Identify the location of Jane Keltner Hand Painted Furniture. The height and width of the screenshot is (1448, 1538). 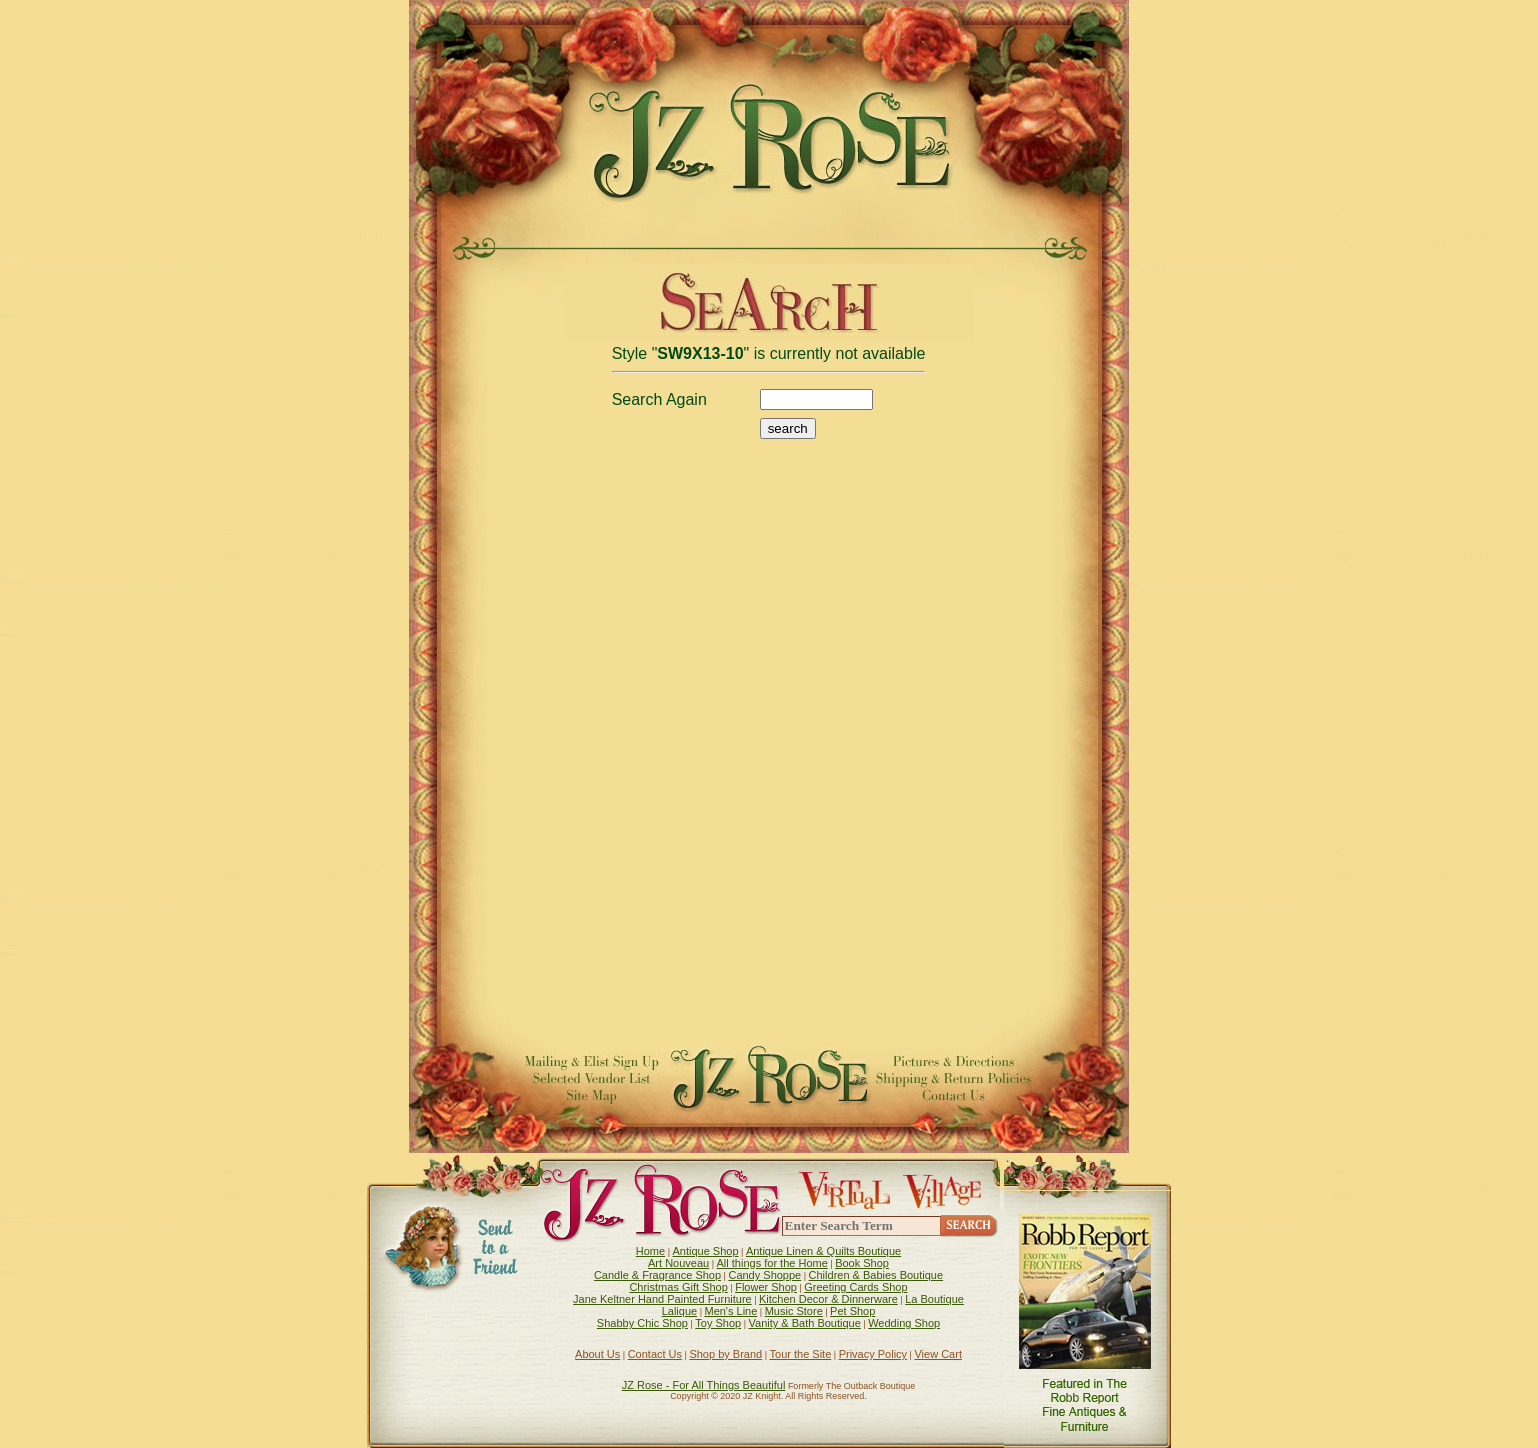
(662, 1299).